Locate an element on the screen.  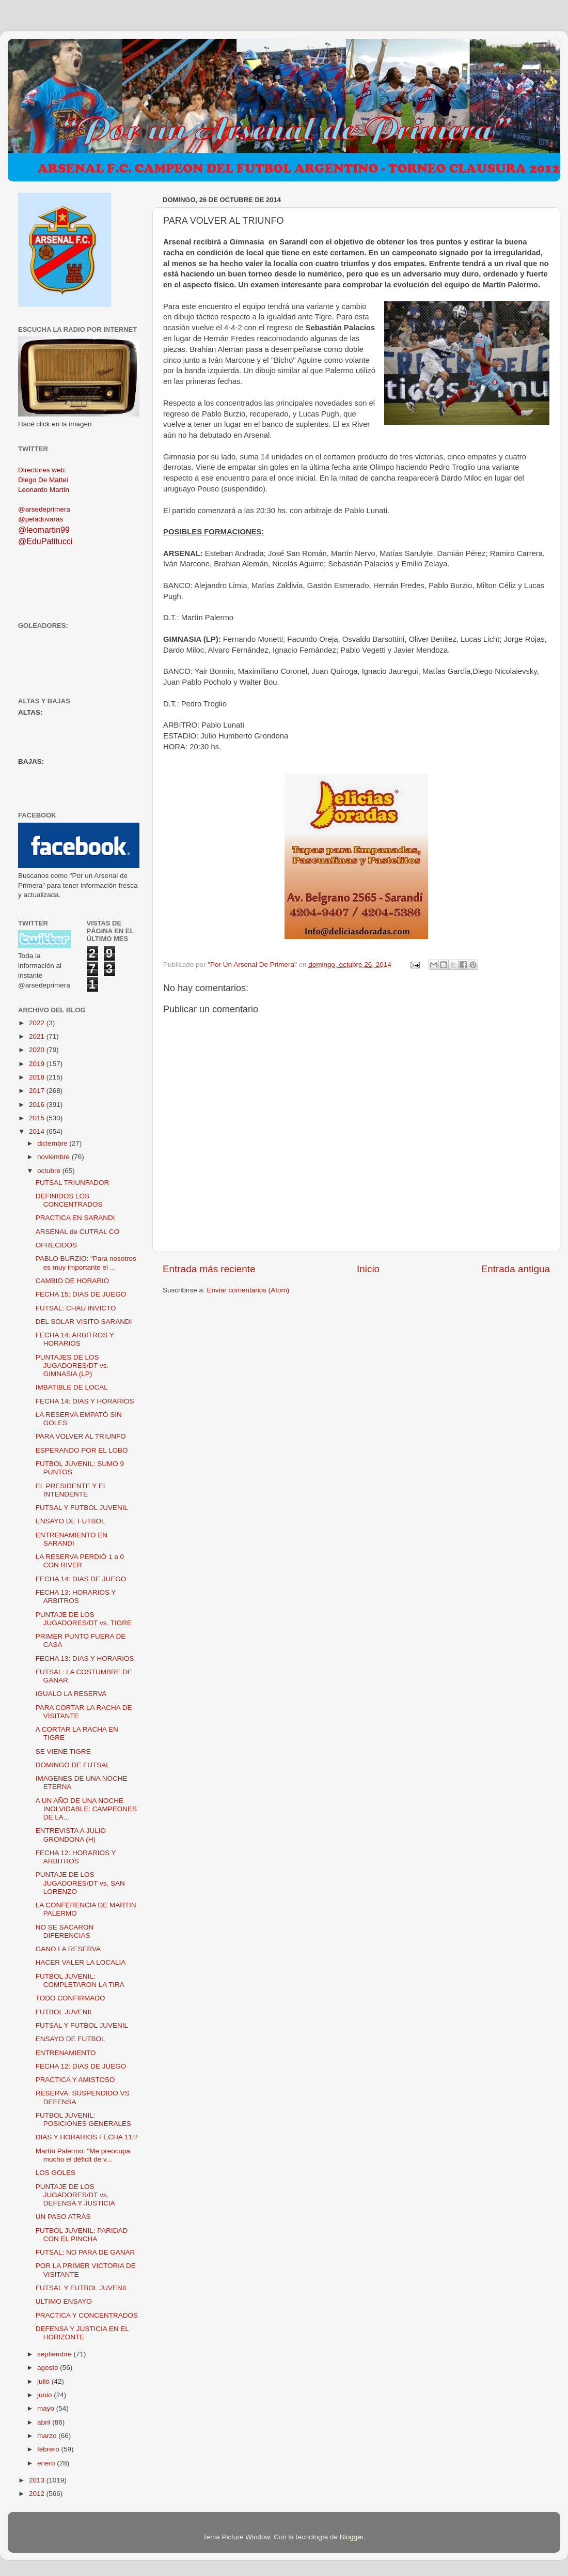
ENTREVISTA A JULIO GRONDONA (H) is located at coordinates (71, 1835).